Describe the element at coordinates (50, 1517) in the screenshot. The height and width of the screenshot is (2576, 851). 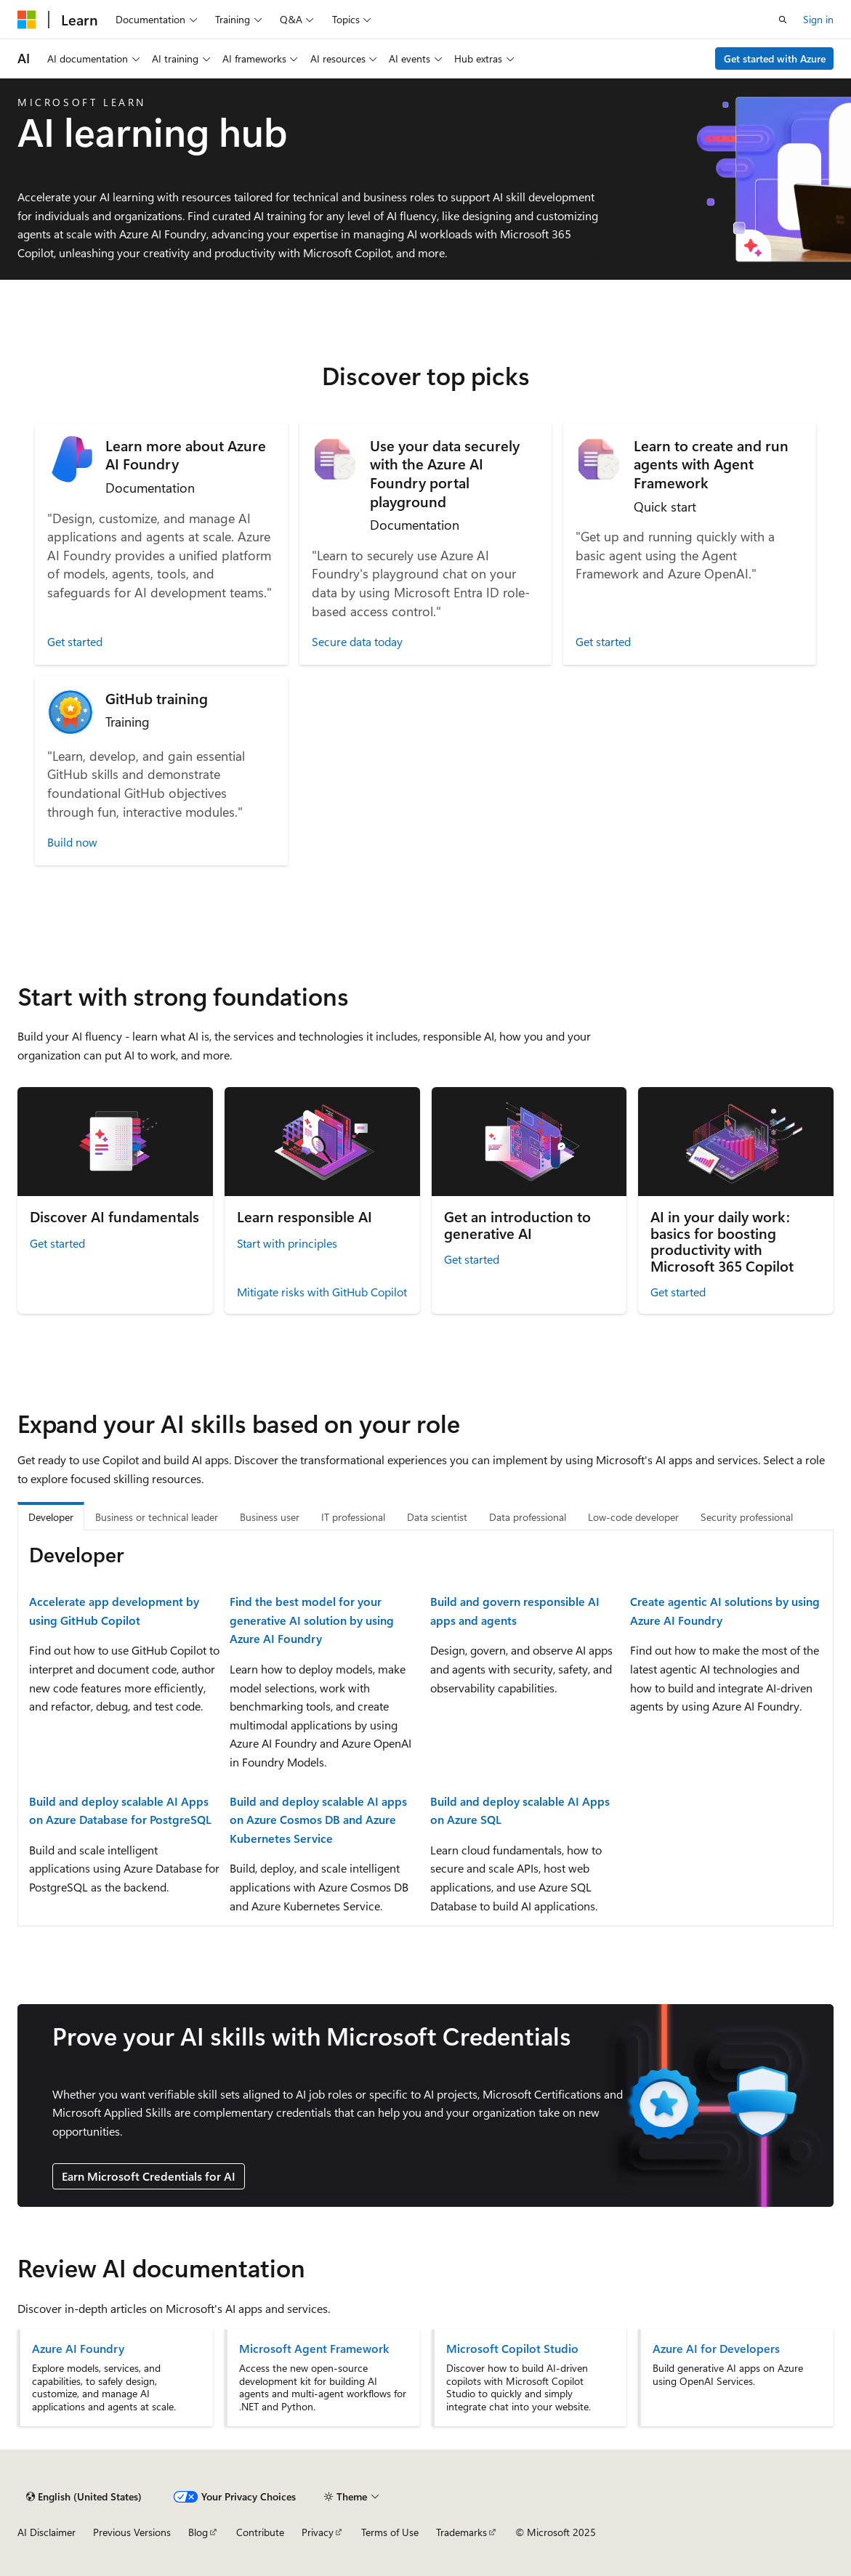
I see `Developer [tab]` at that location.